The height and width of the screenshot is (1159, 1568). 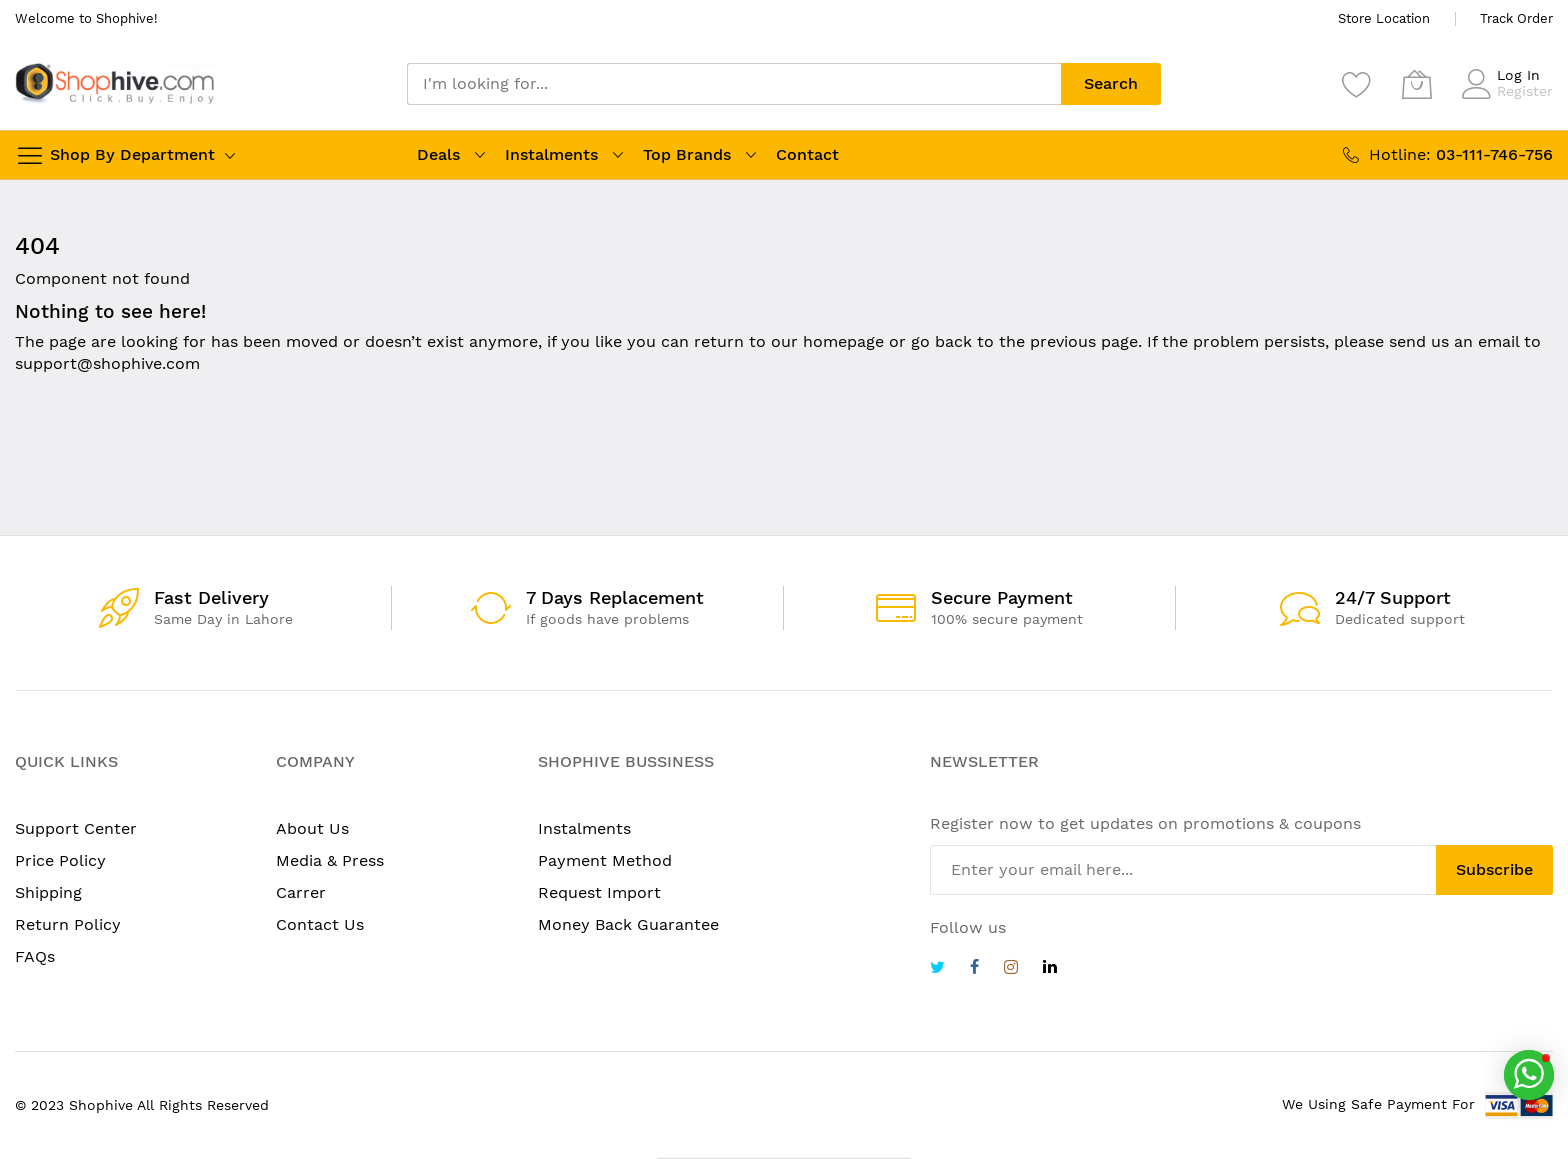 I want to click on Register, so click(x=1525, y=91).